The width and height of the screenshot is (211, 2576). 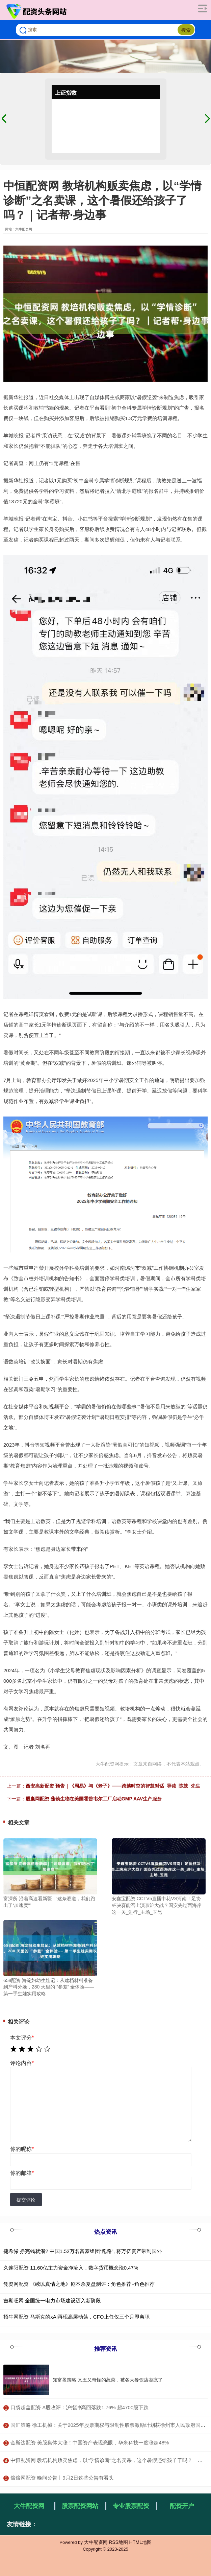 I want to click on 股赢网配资 蓬勃生物在美国霍普韦尔工厂启动GMP AAV生产服务, so click(x=94, y=1798).